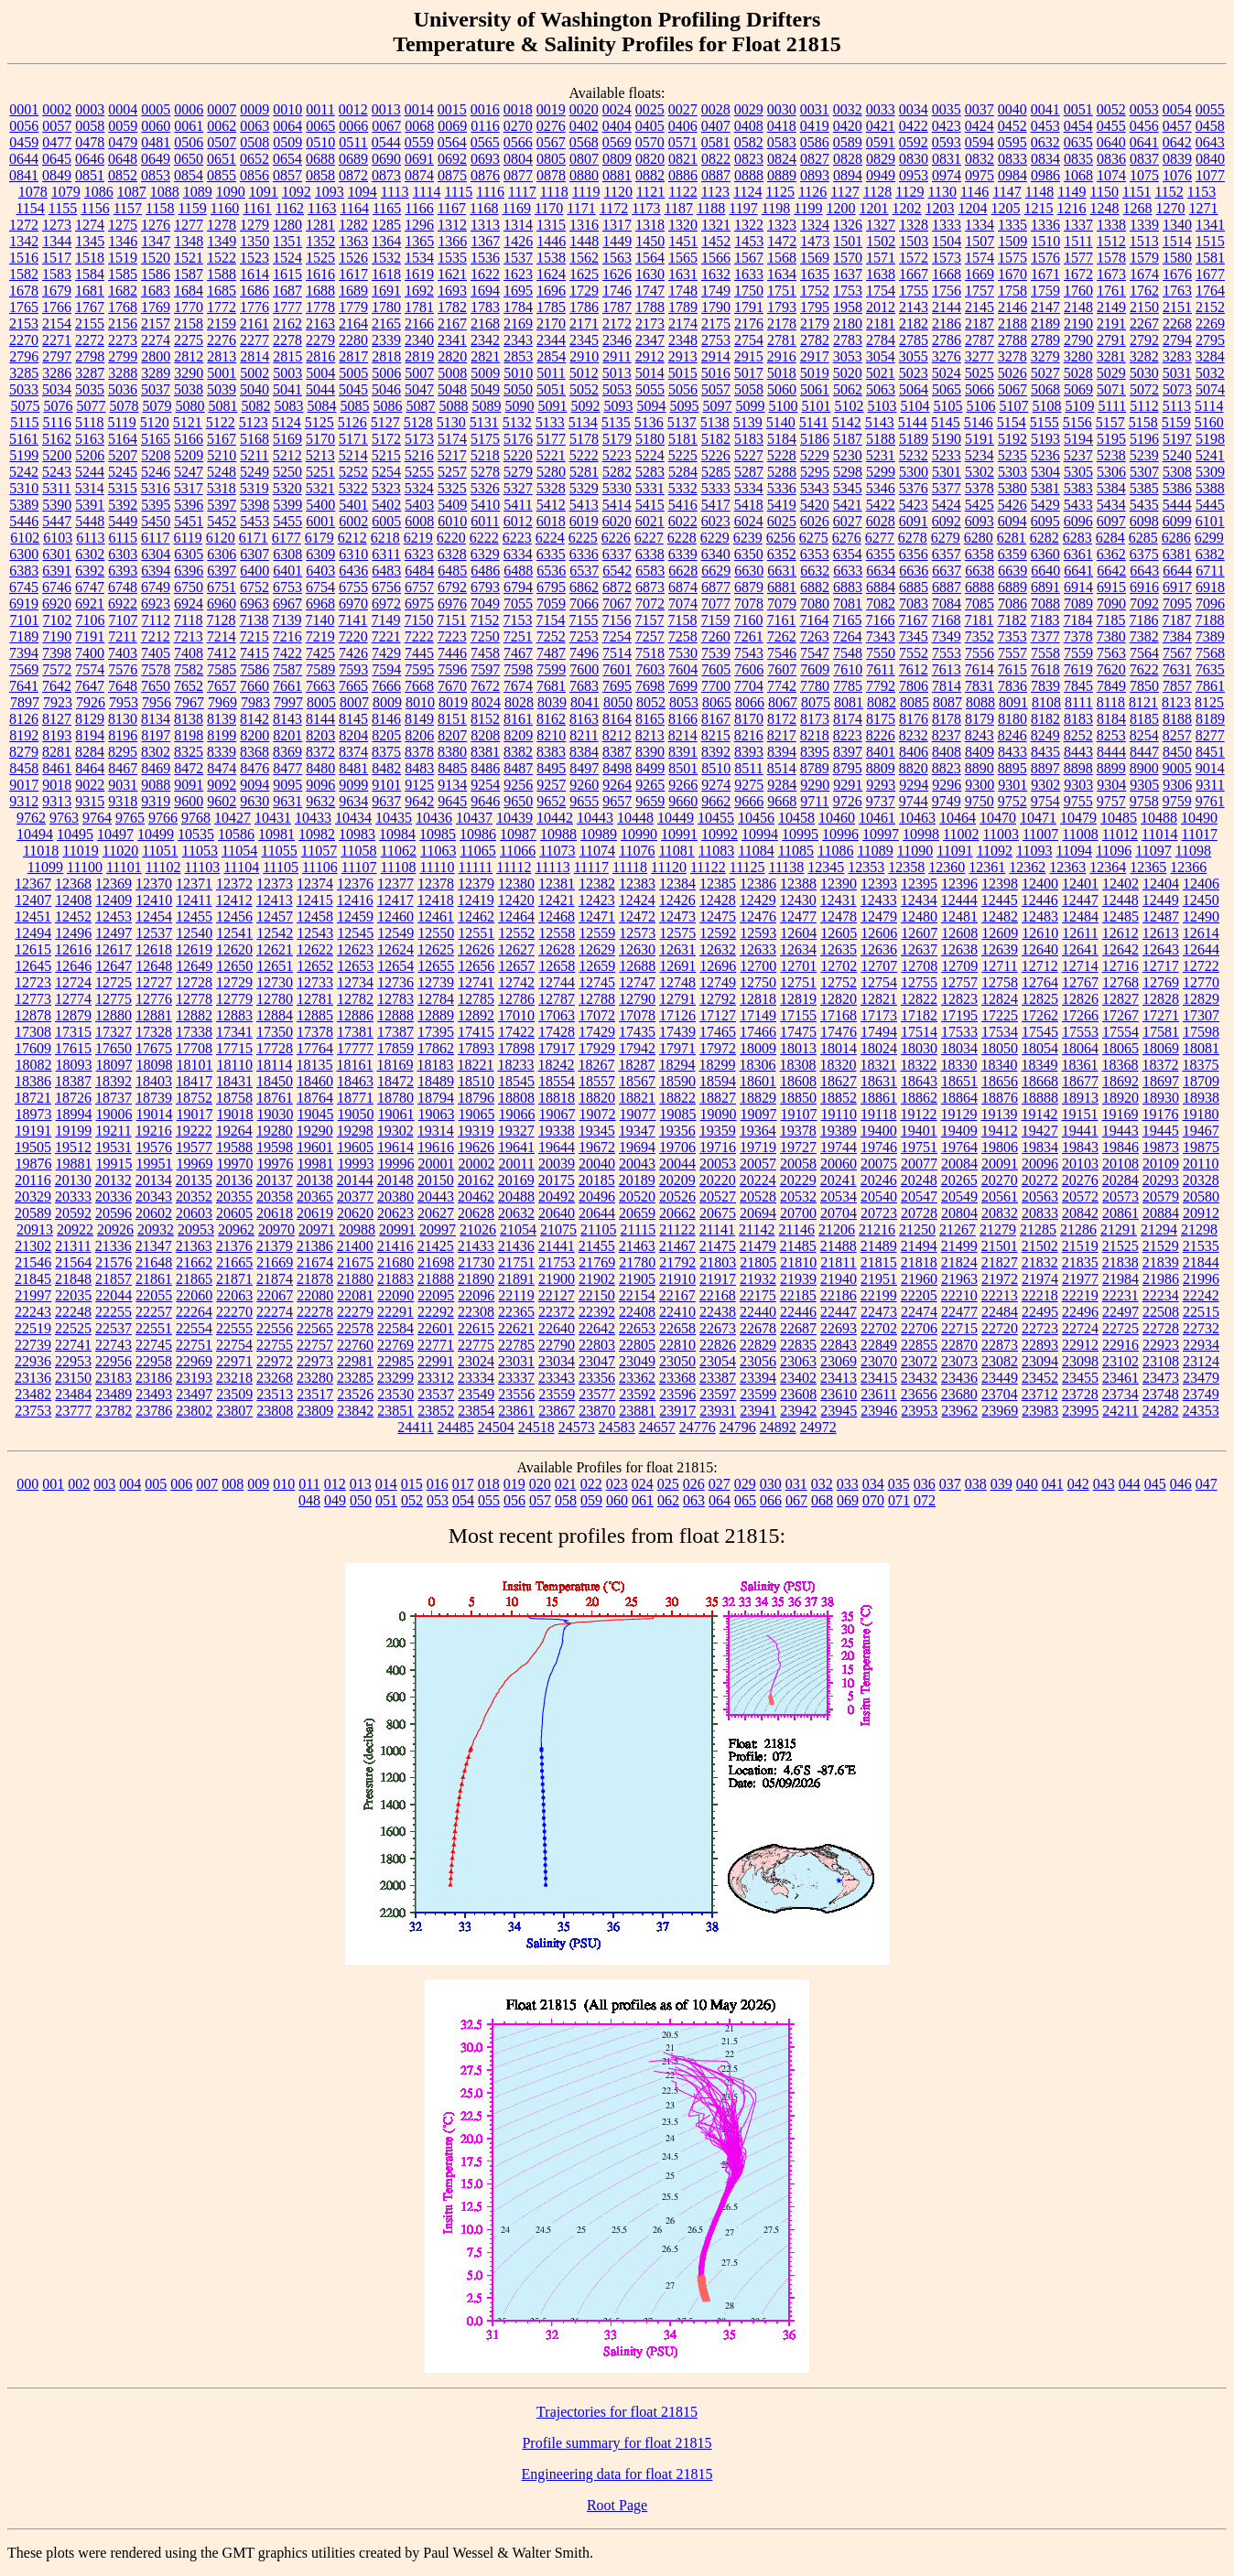 This screenshot has width=1234, height=2576. Describe the element at coordinates (89, 636) in the screenshot. I see `7191` at that location.